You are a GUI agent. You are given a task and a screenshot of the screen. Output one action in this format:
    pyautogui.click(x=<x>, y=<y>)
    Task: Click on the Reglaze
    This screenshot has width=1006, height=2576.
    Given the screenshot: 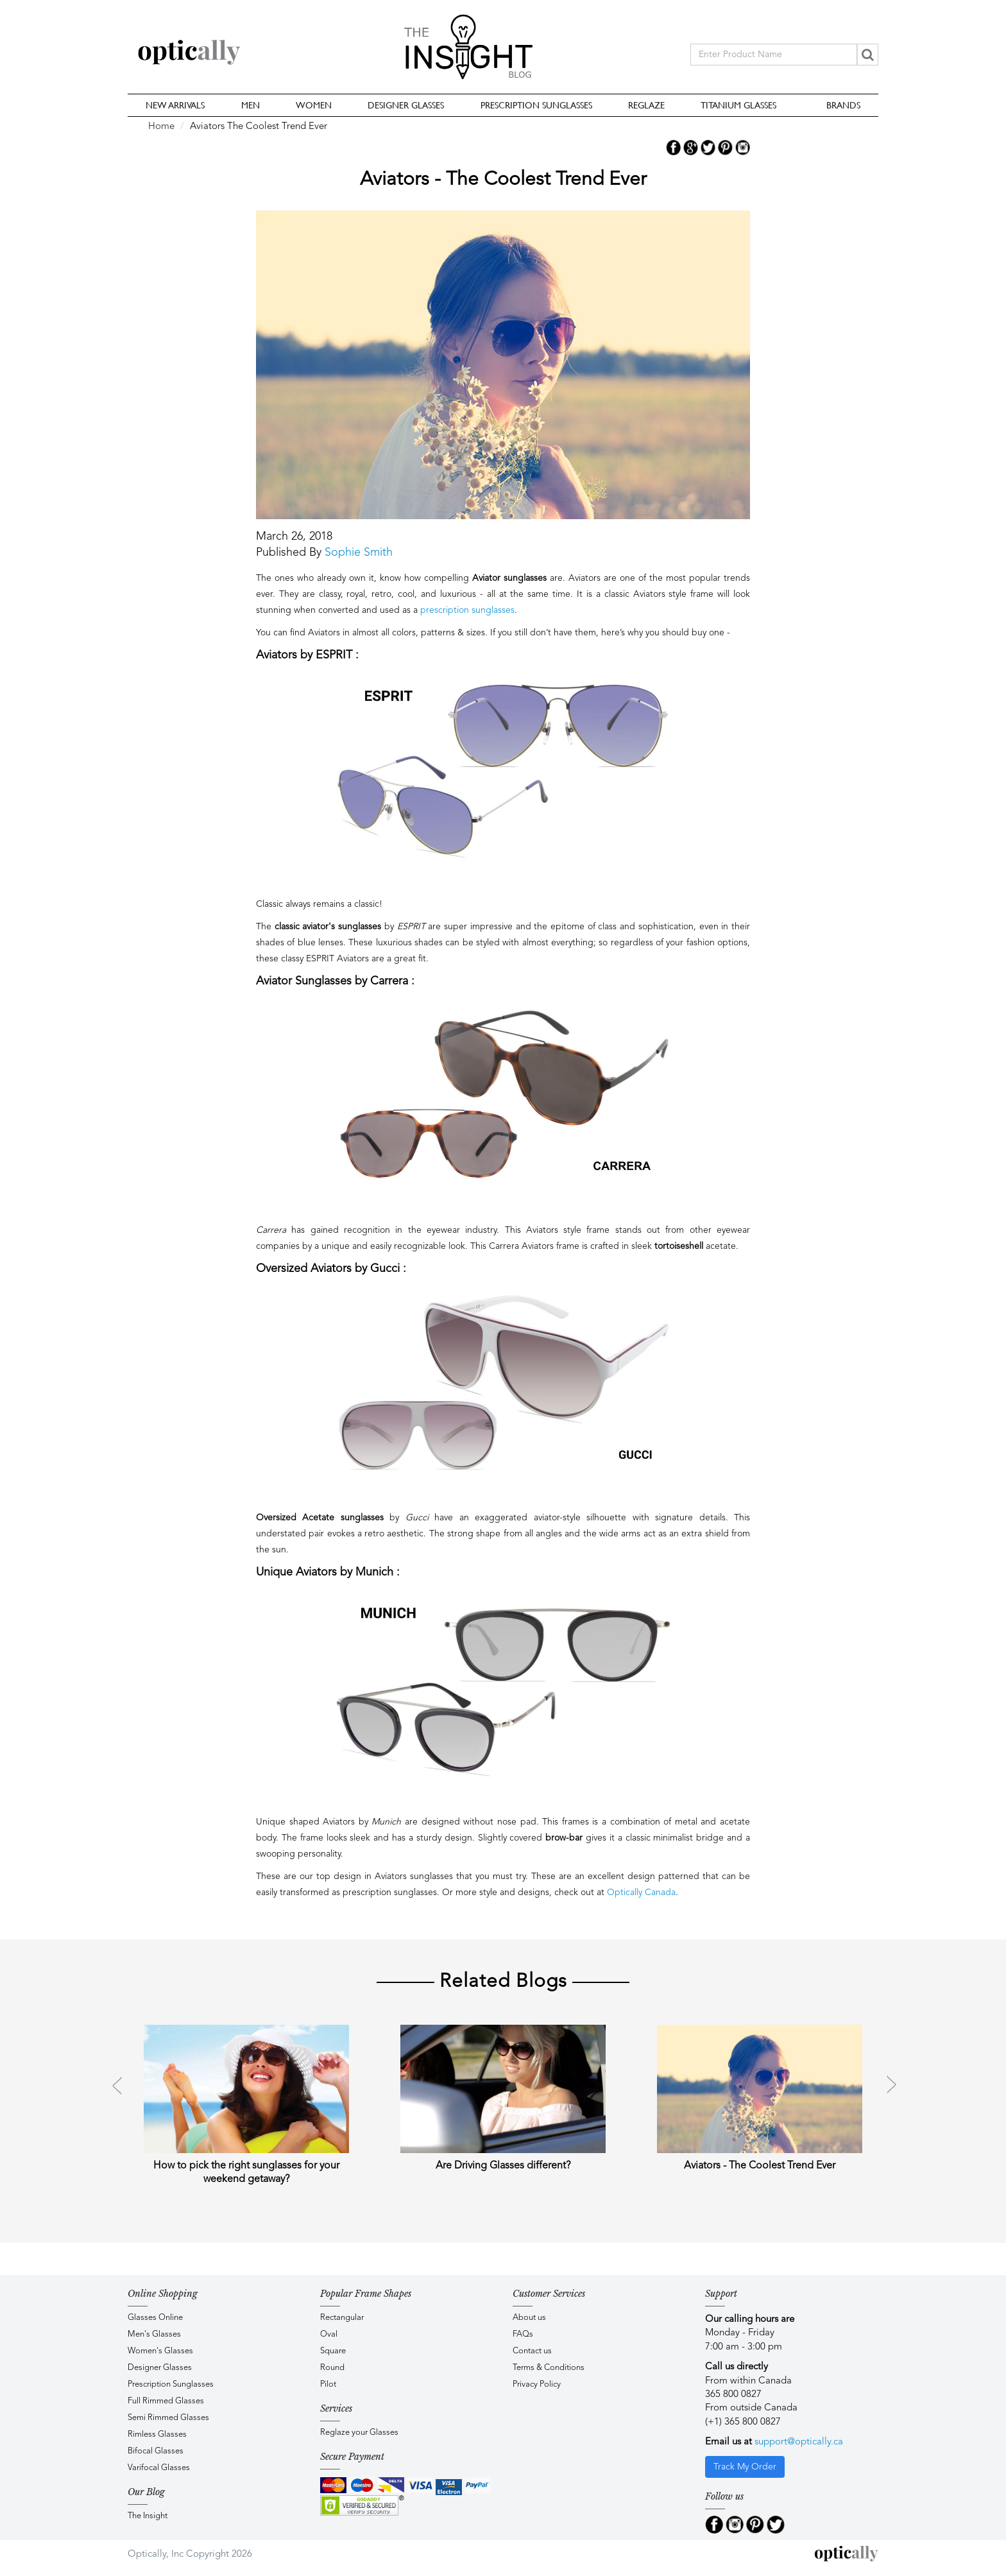 What is the action you would take?
    pyautogui.click(x=646, y=105)
    